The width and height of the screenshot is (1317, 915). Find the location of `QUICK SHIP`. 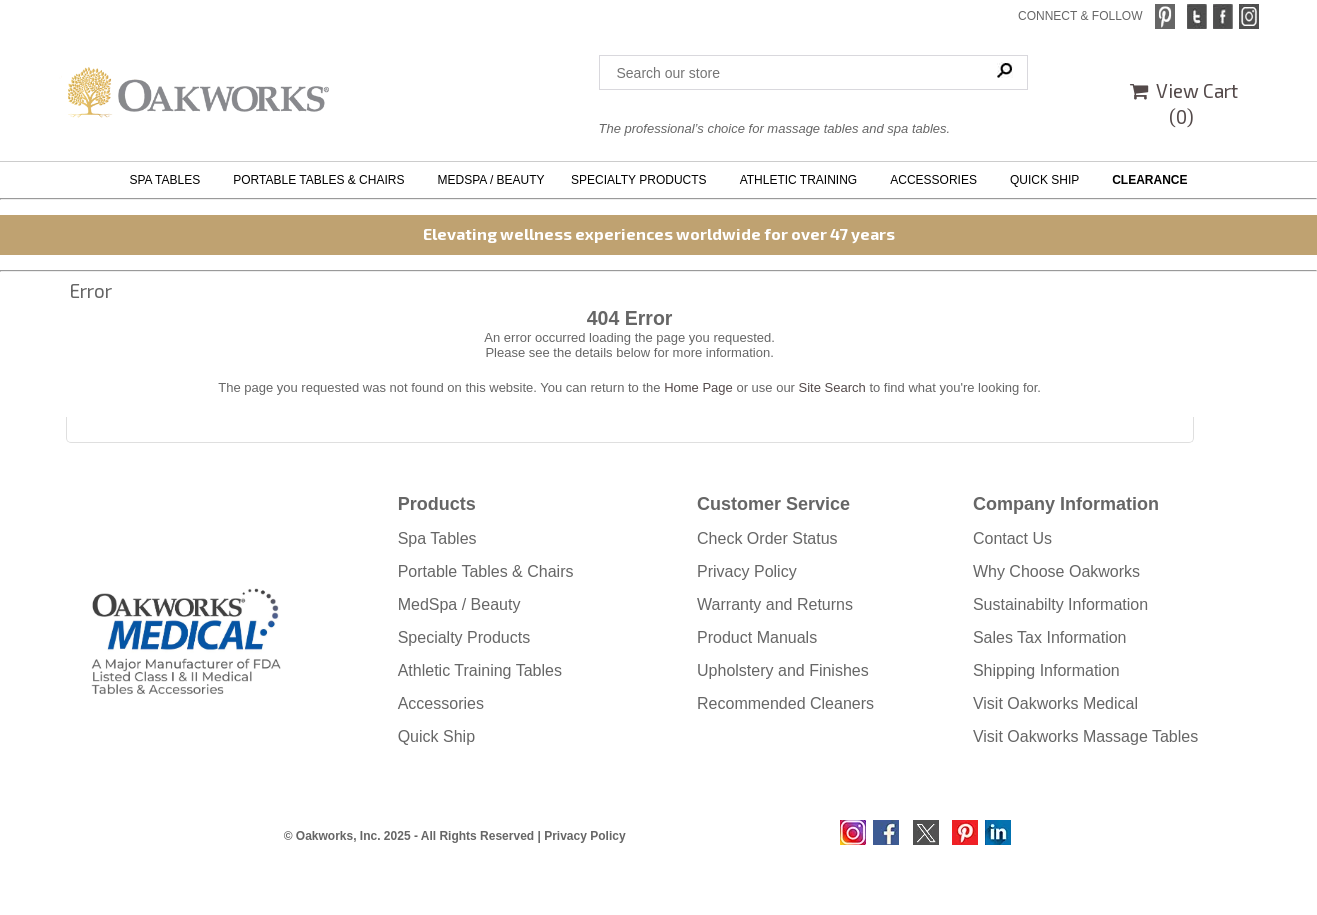

QUICK SHIP is located at coordinates (1048, 180).